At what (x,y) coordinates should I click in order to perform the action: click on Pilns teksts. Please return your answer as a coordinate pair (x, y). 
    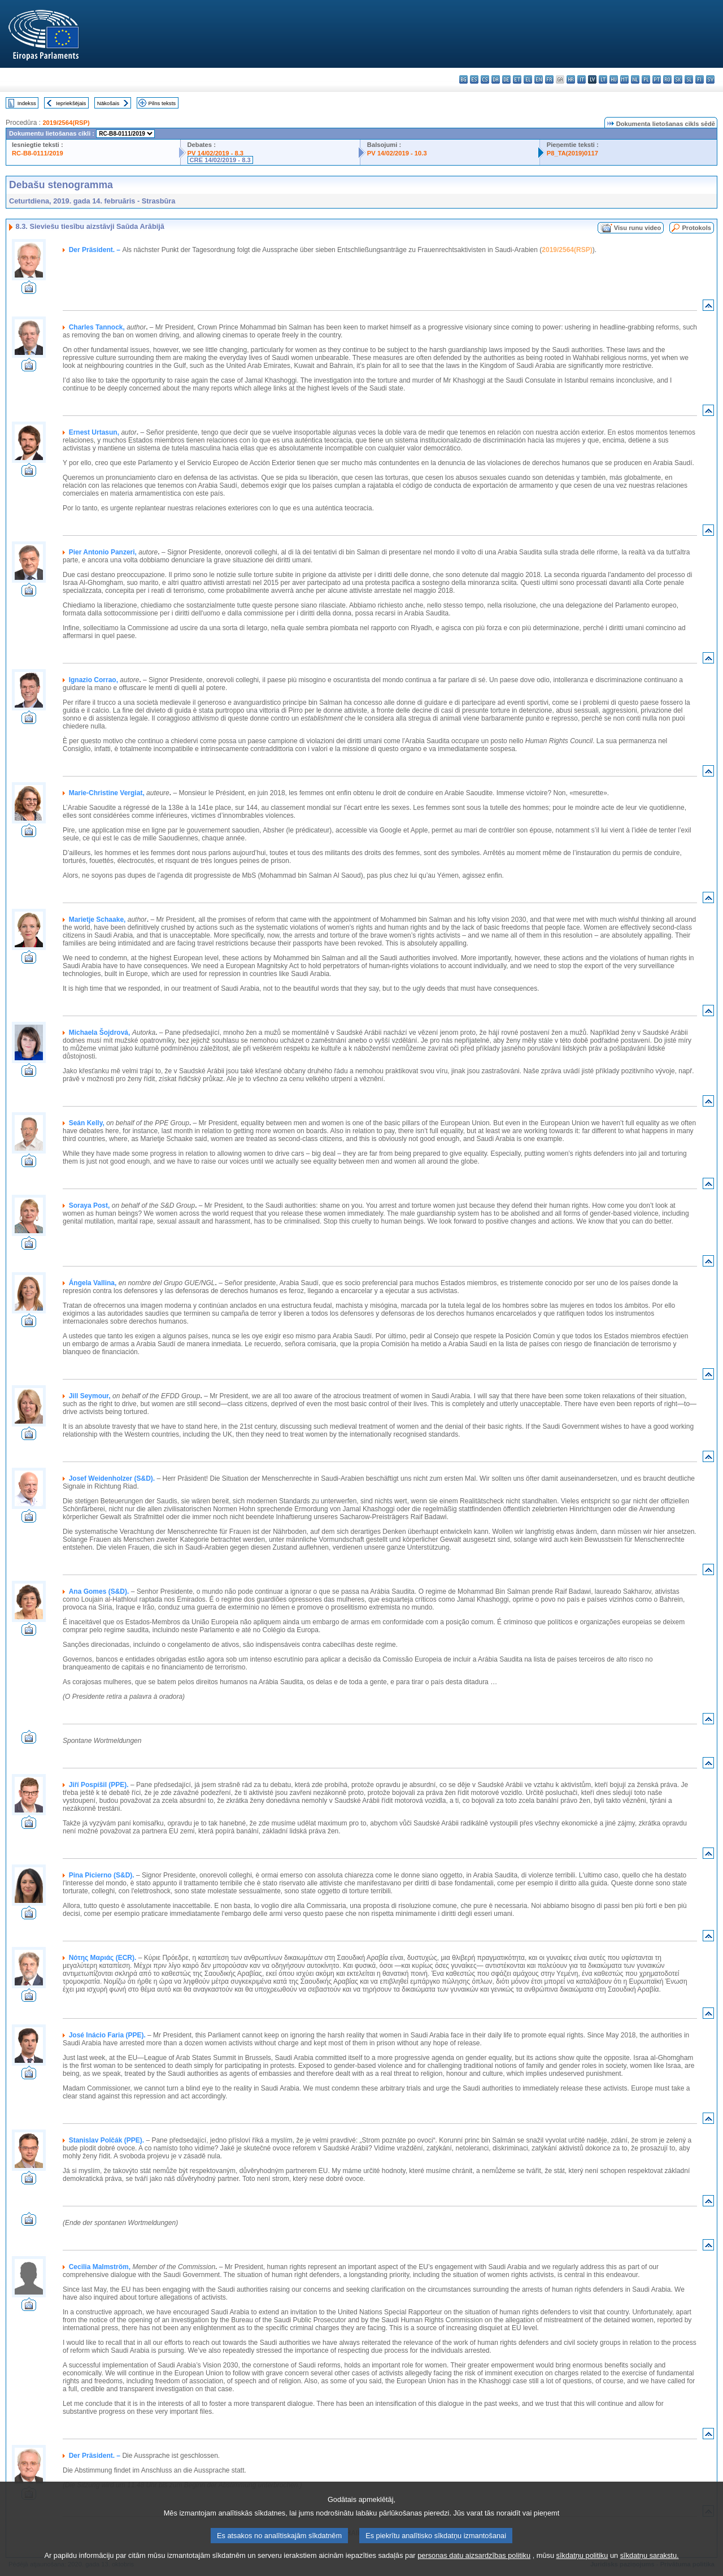
    Looking at the image, I should click on (162, 103).